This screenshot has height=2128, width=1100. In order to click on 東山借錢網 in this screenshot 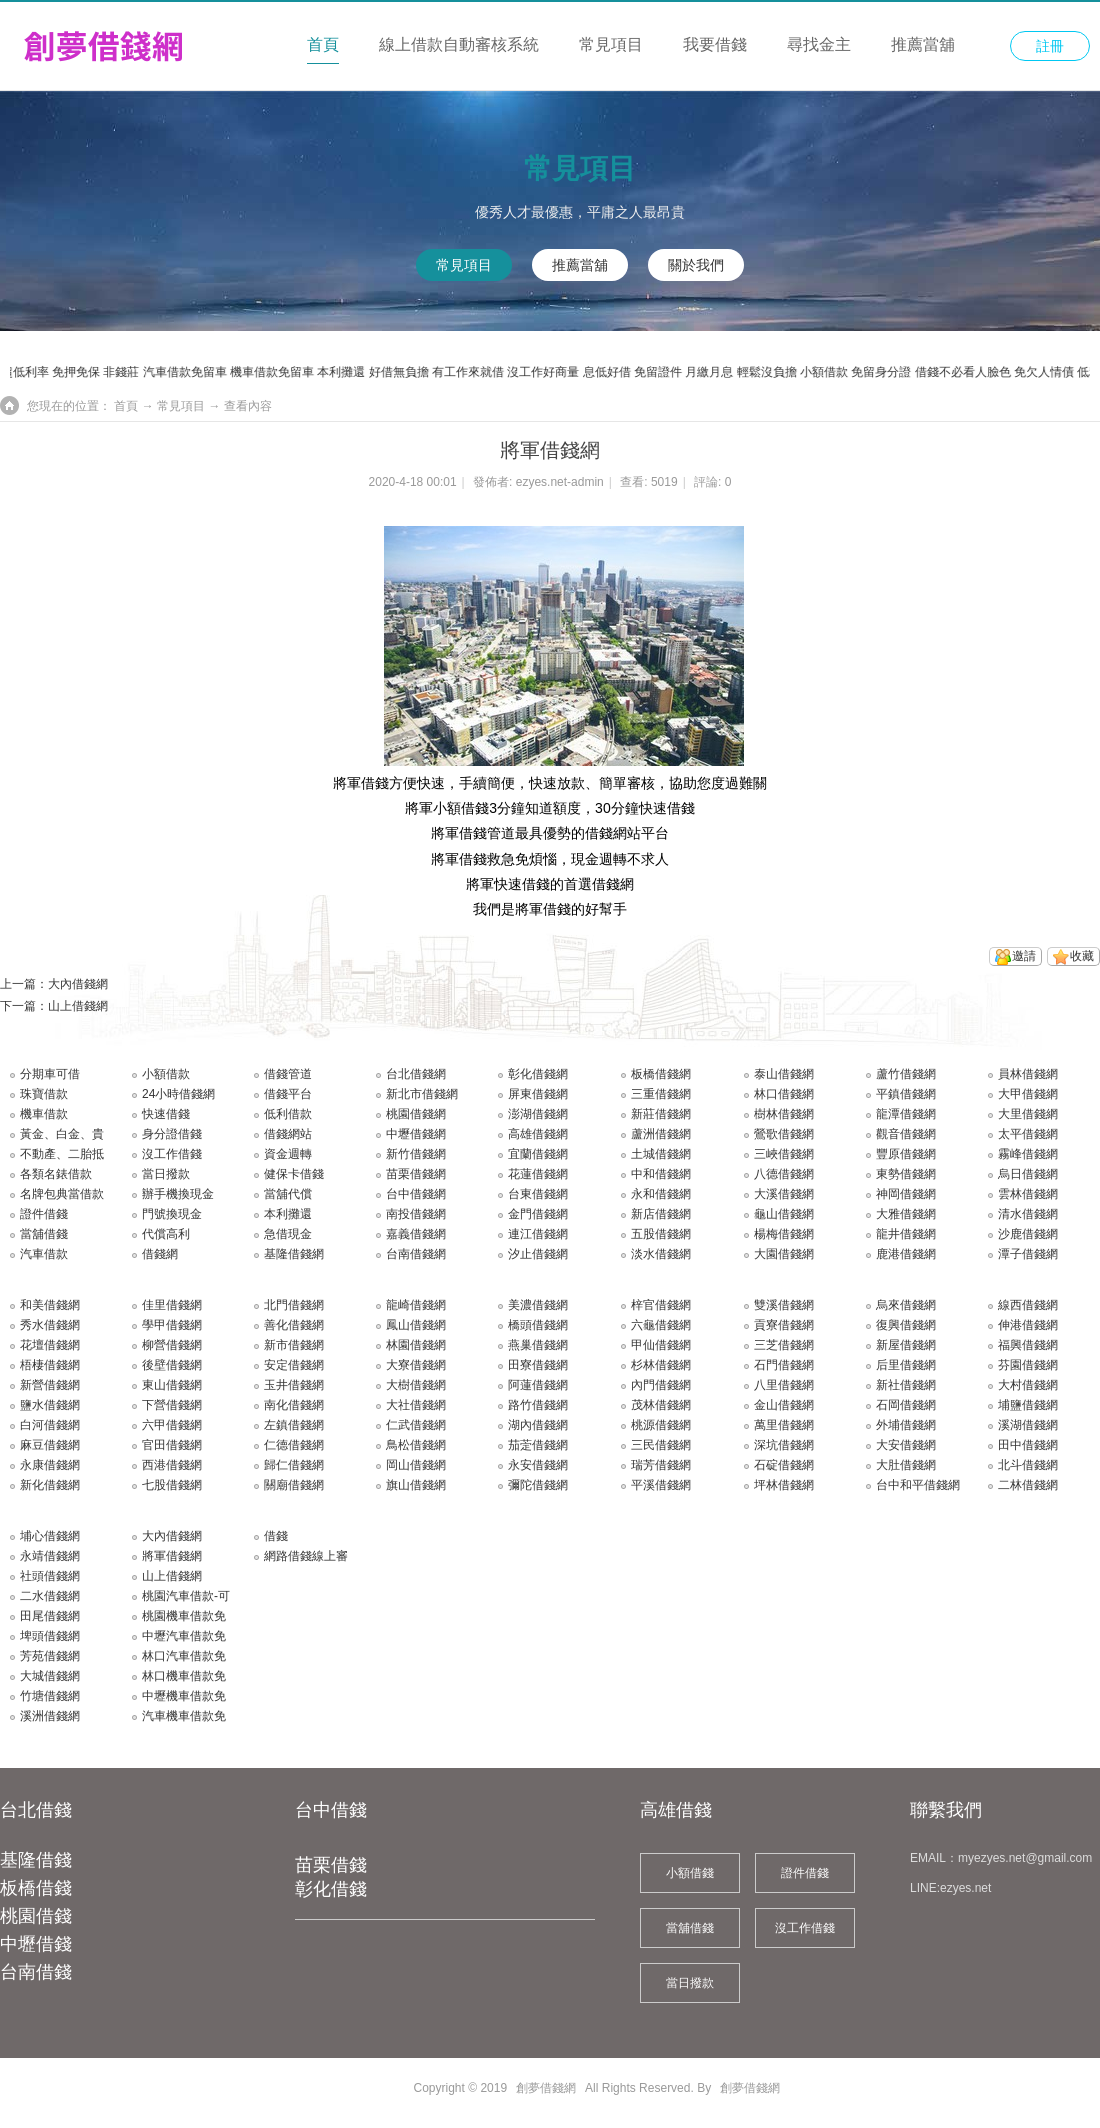, I will do `click(172, 1385)`.